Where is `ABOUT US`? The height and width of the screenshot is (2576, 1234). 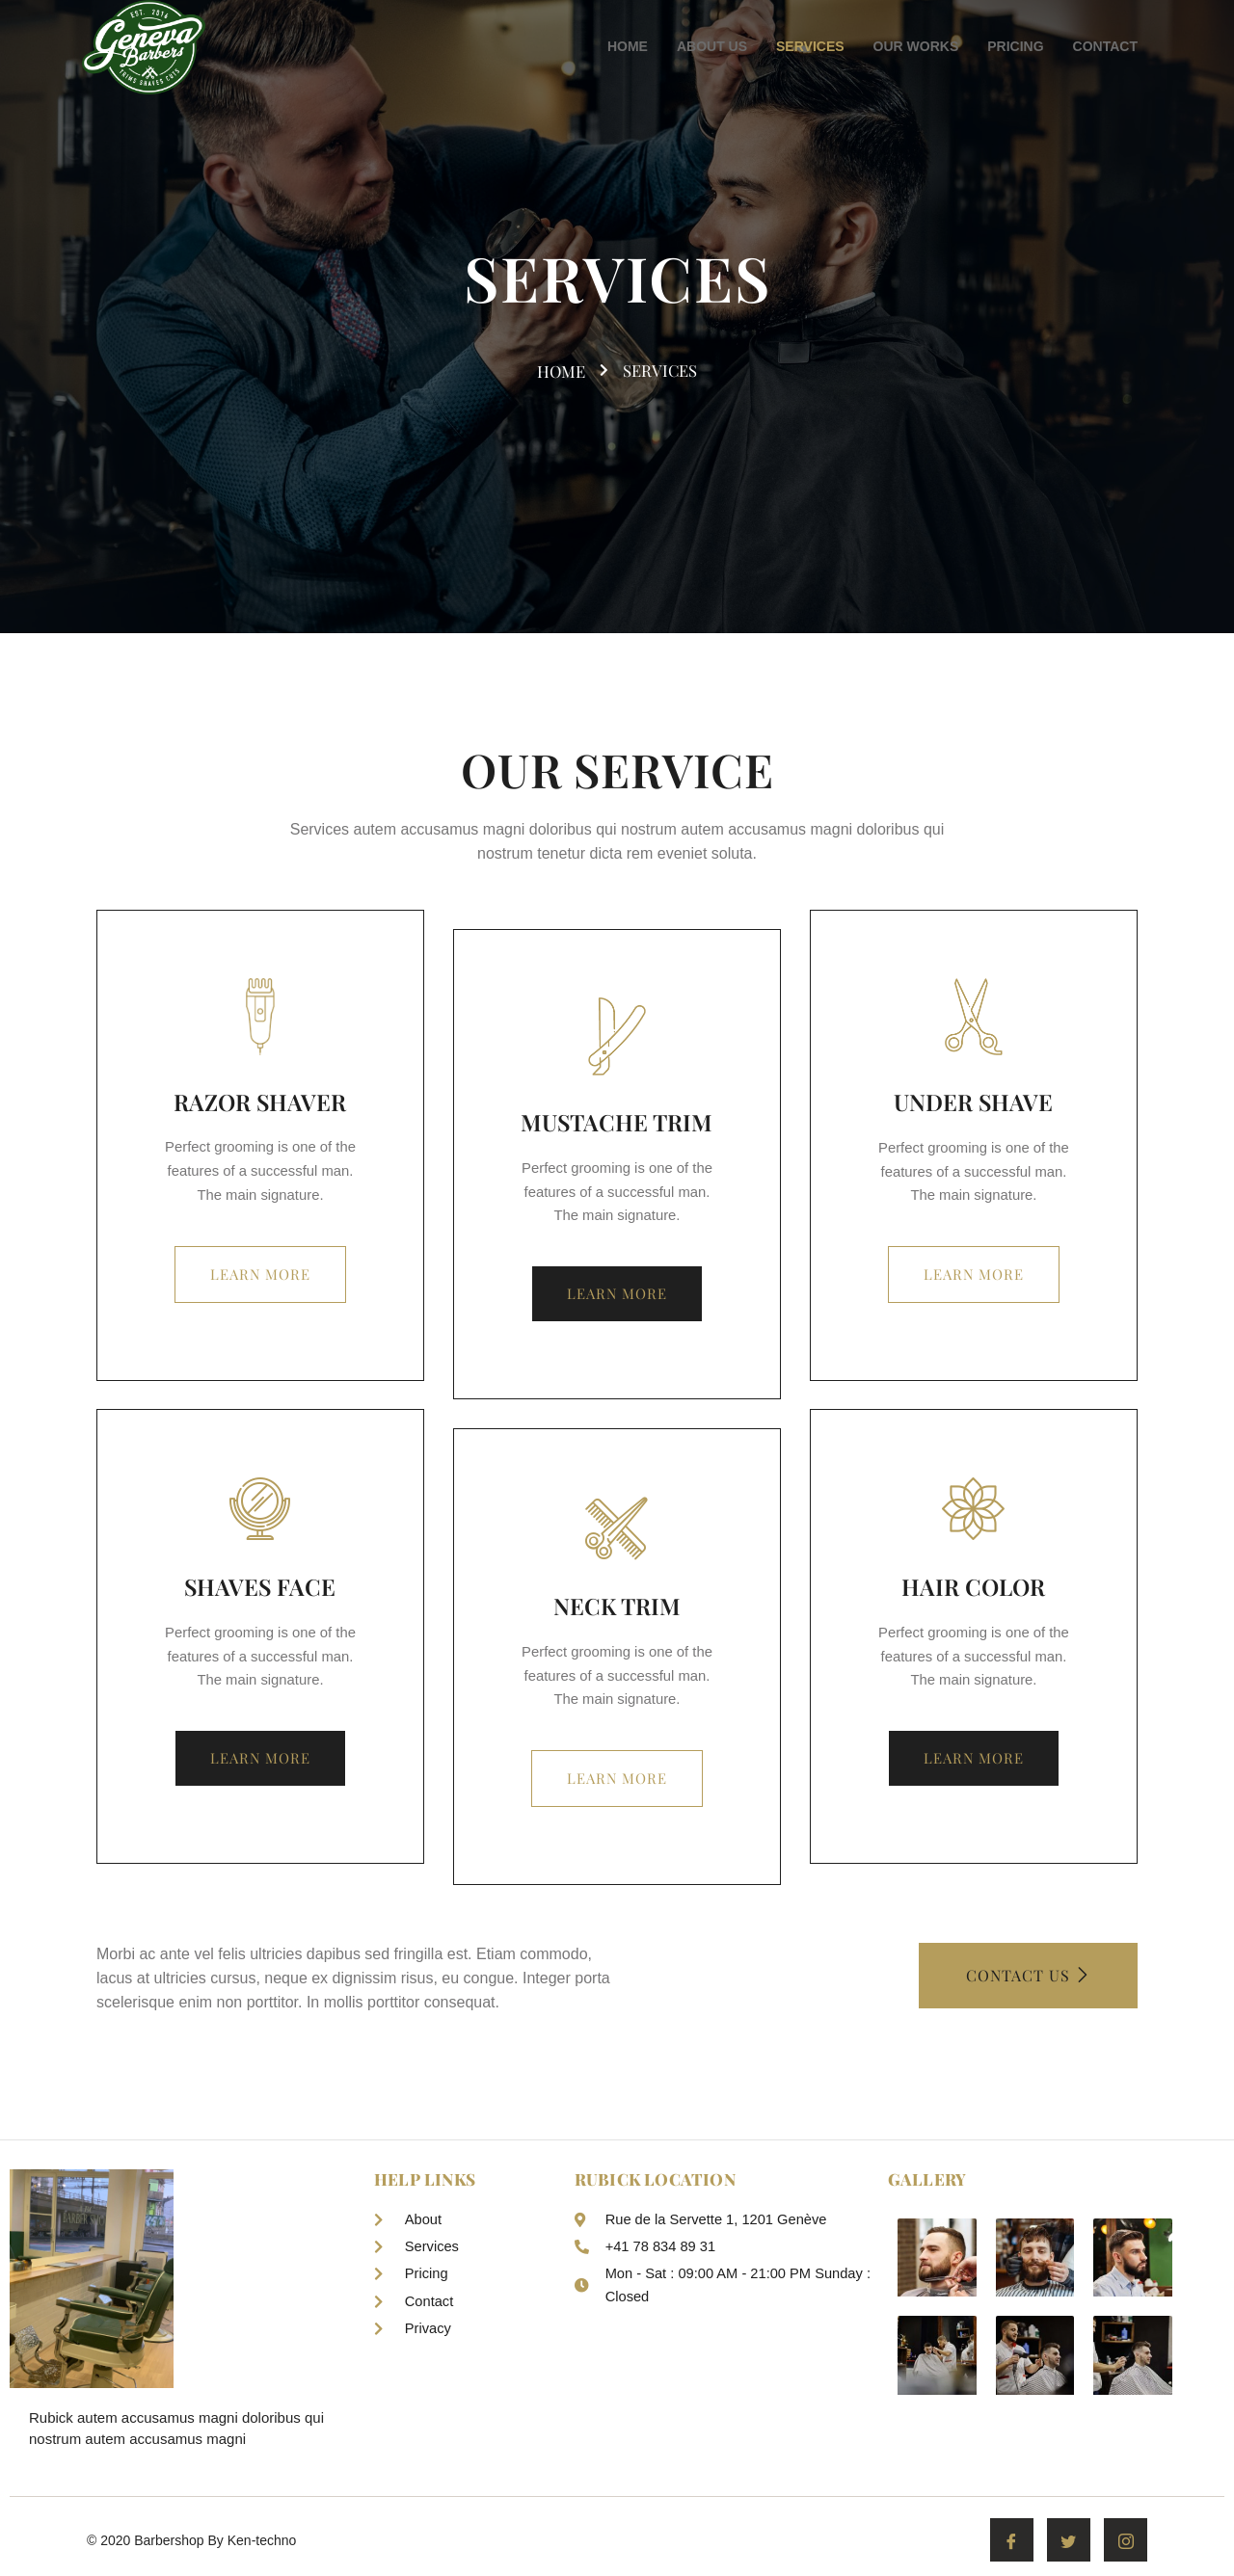
ABOUT US is located at coordinates (712, 46).